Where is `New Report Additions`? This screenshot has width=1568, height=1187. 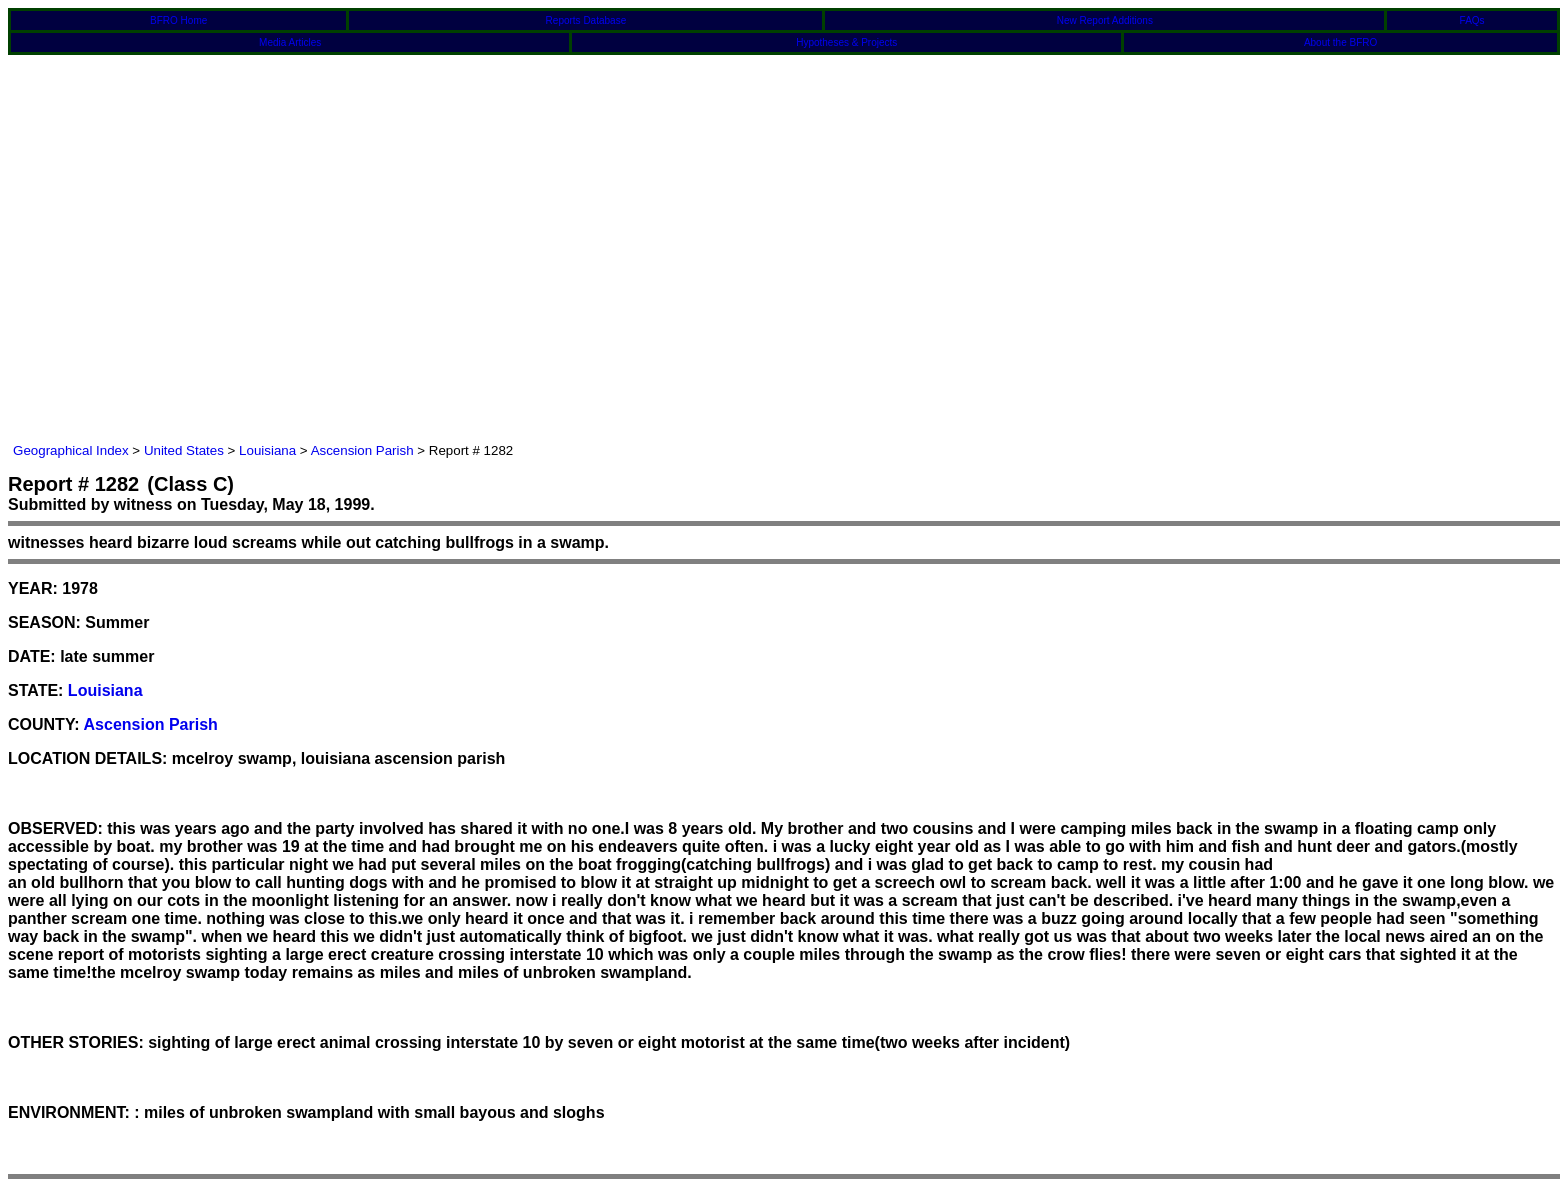 New Report Additions is located at coordinates (1105, 20).